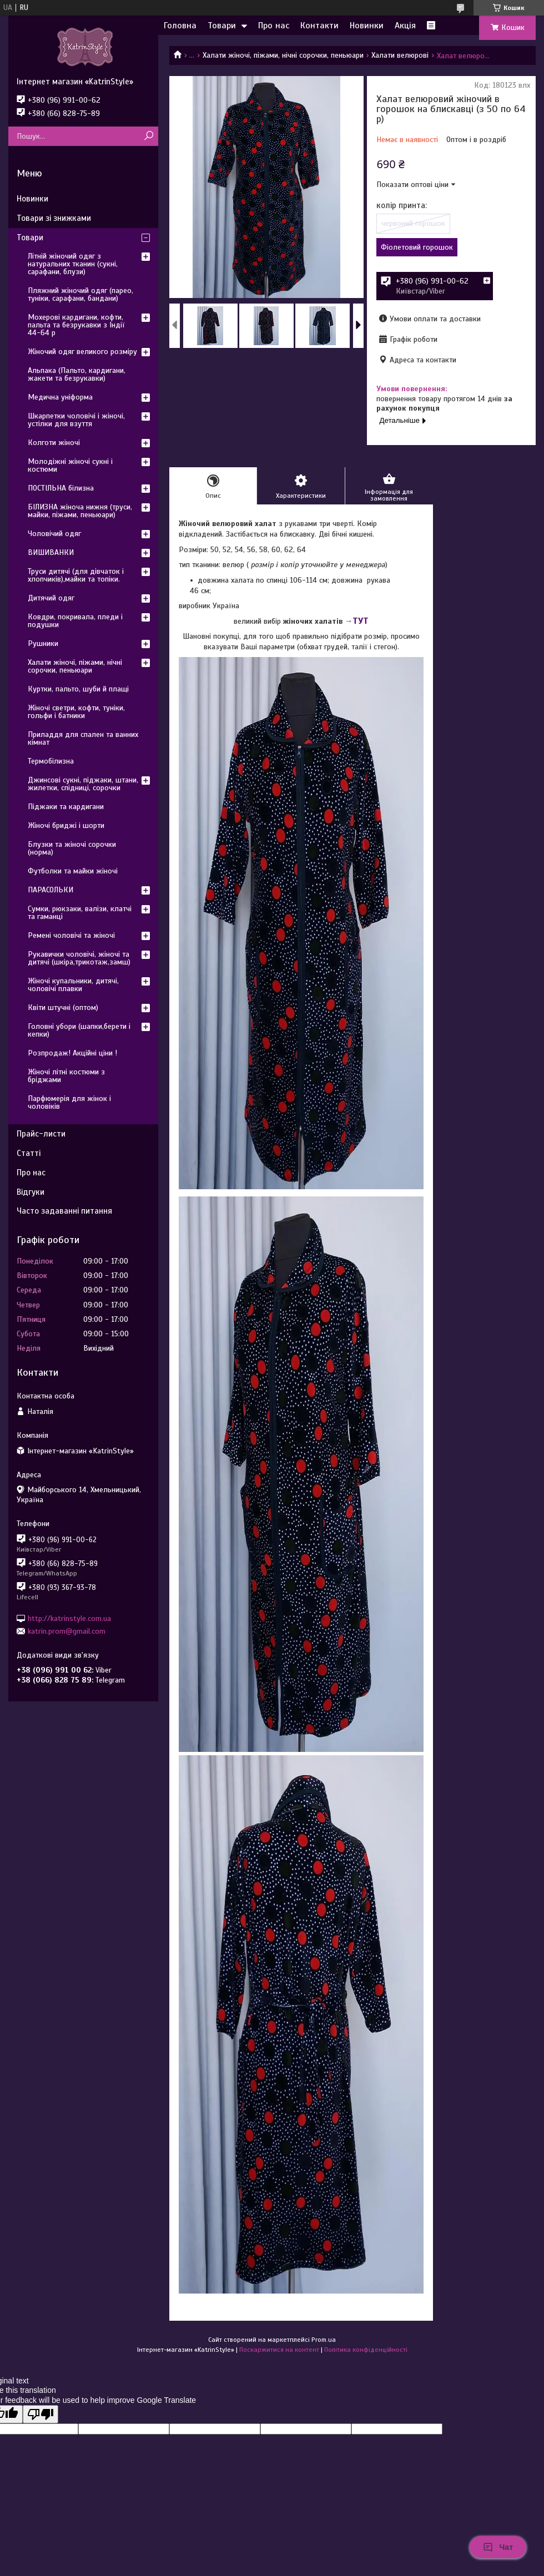 The width and height of the screenshot is (544, 2576). What do you see at coordinates (148, 136) in the screenshot?
I see `[Шукати]` at bounding box center [148, 136].